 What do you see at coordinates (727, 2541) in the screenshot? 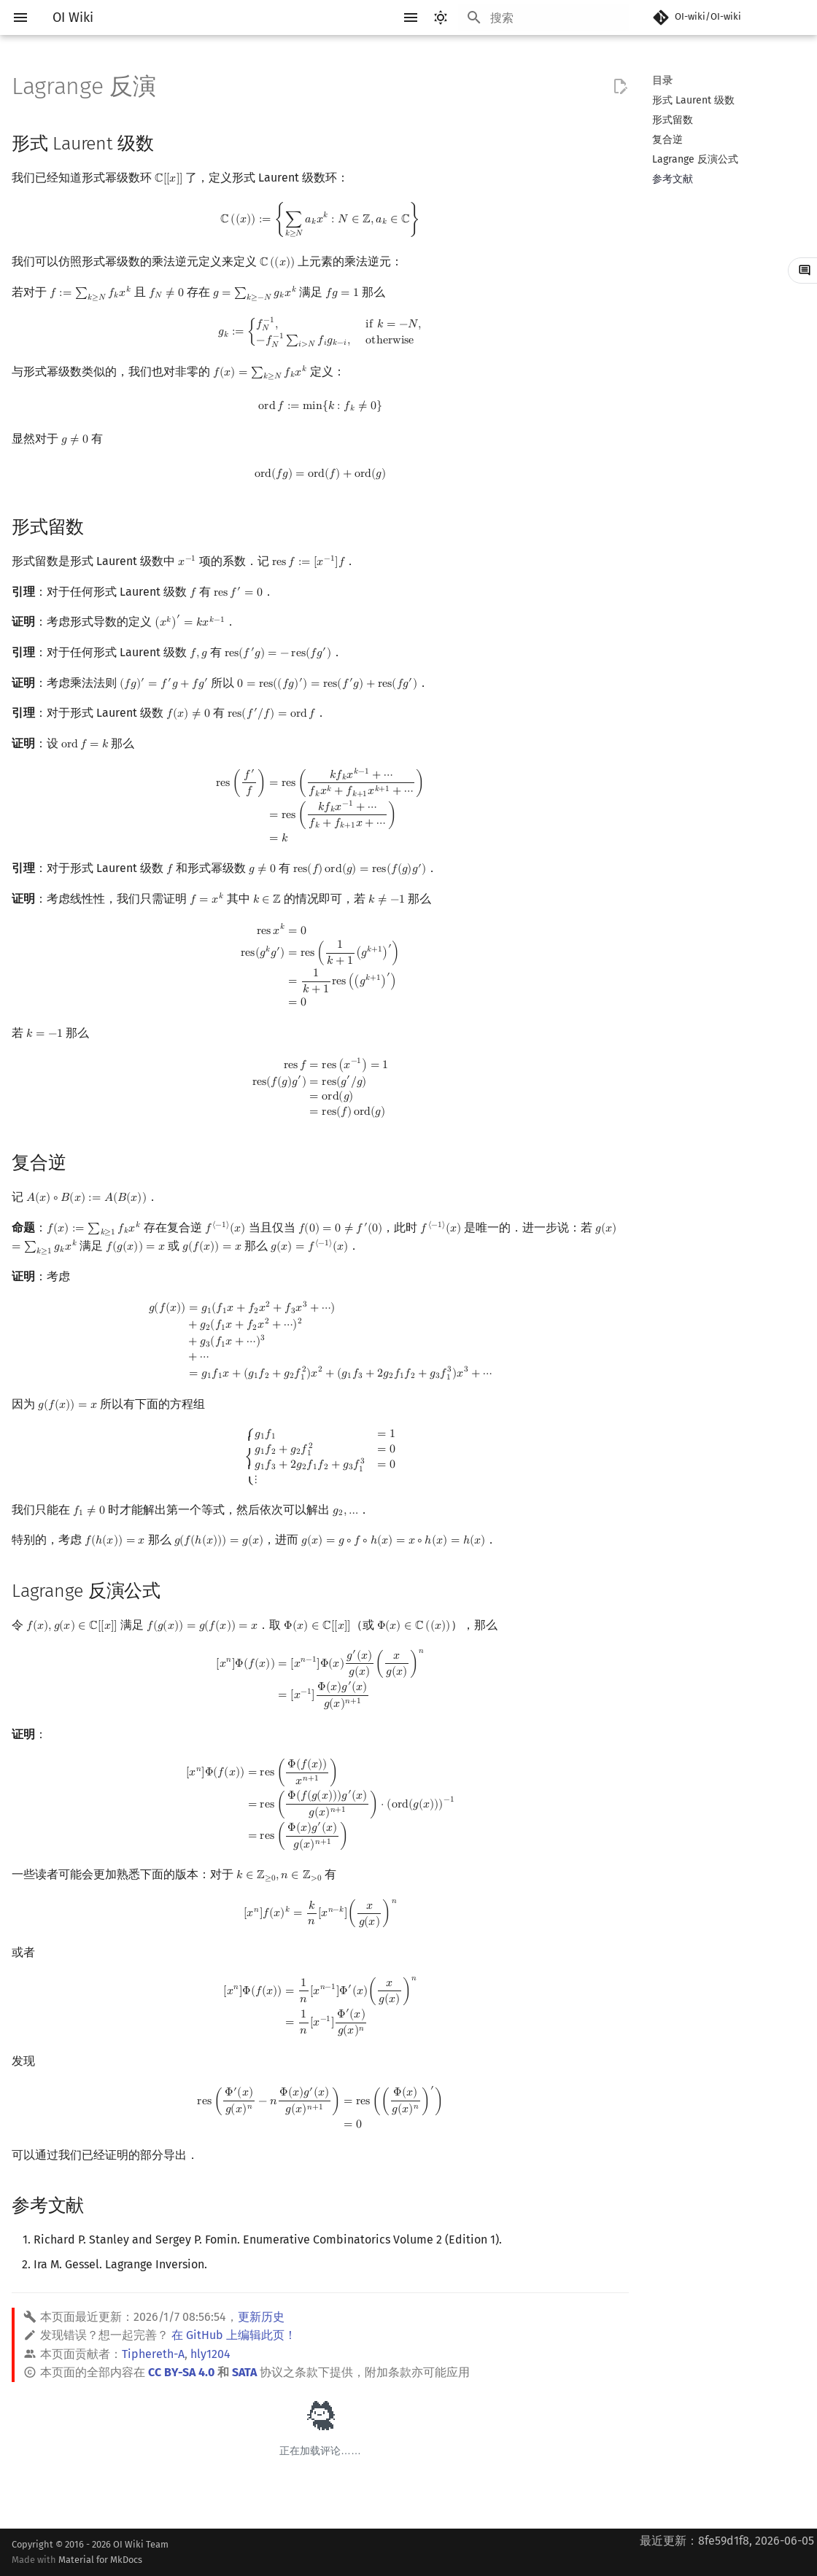
I see `最近更新：8fe59d1f8, 2026-06-05` at bounding box center [727, 2541].